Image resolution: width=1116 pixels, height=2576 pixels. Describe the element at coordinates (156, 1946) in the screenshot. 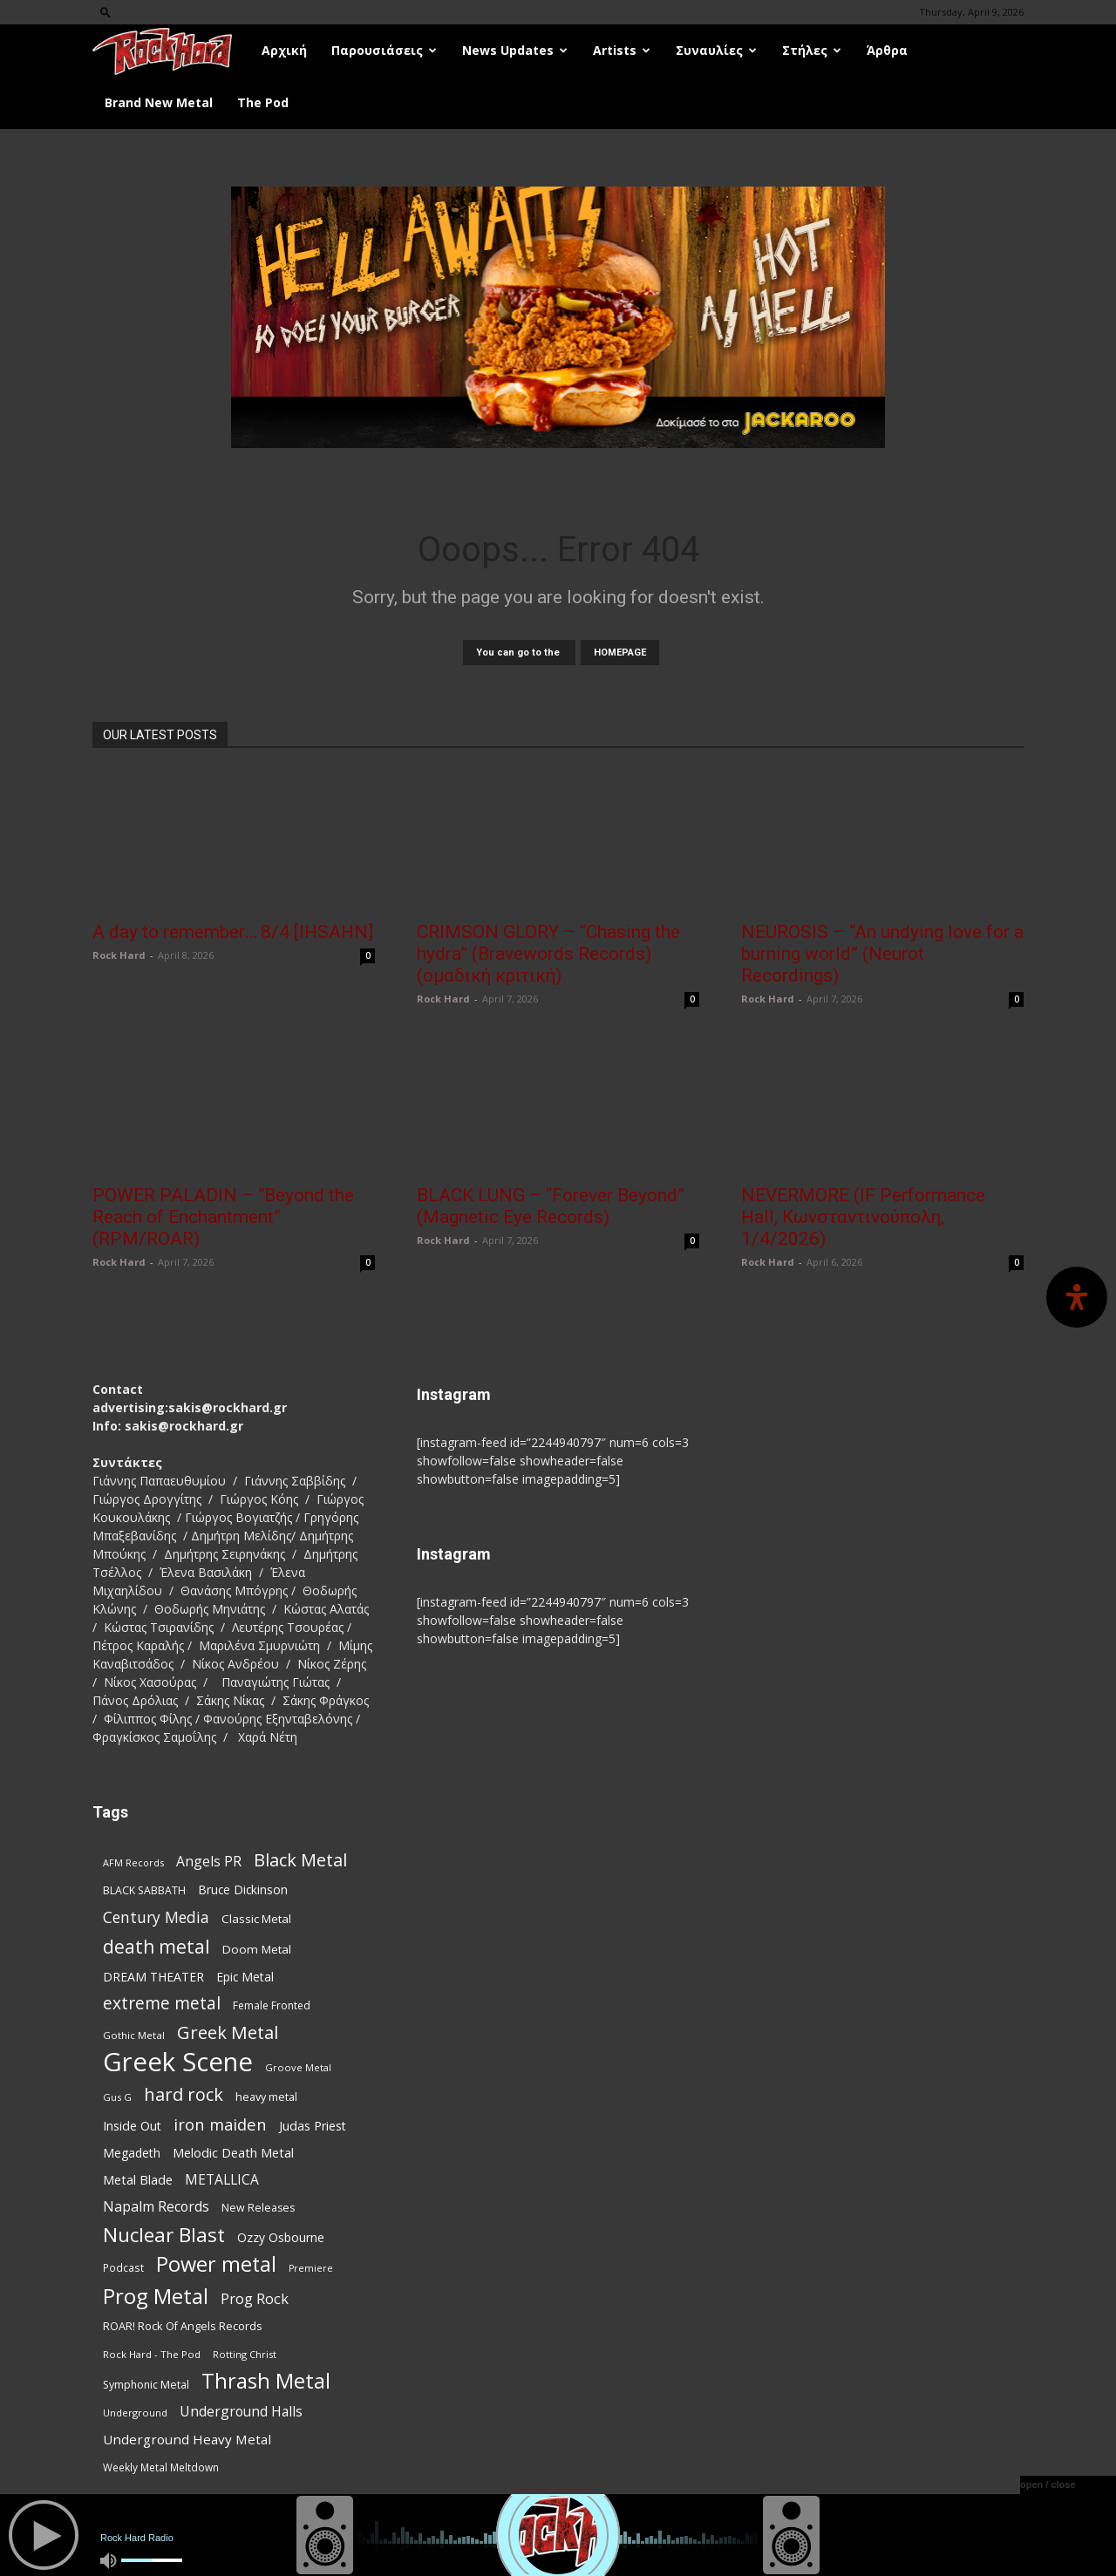

I see `death metal [death metal (255 items)]` at that location.